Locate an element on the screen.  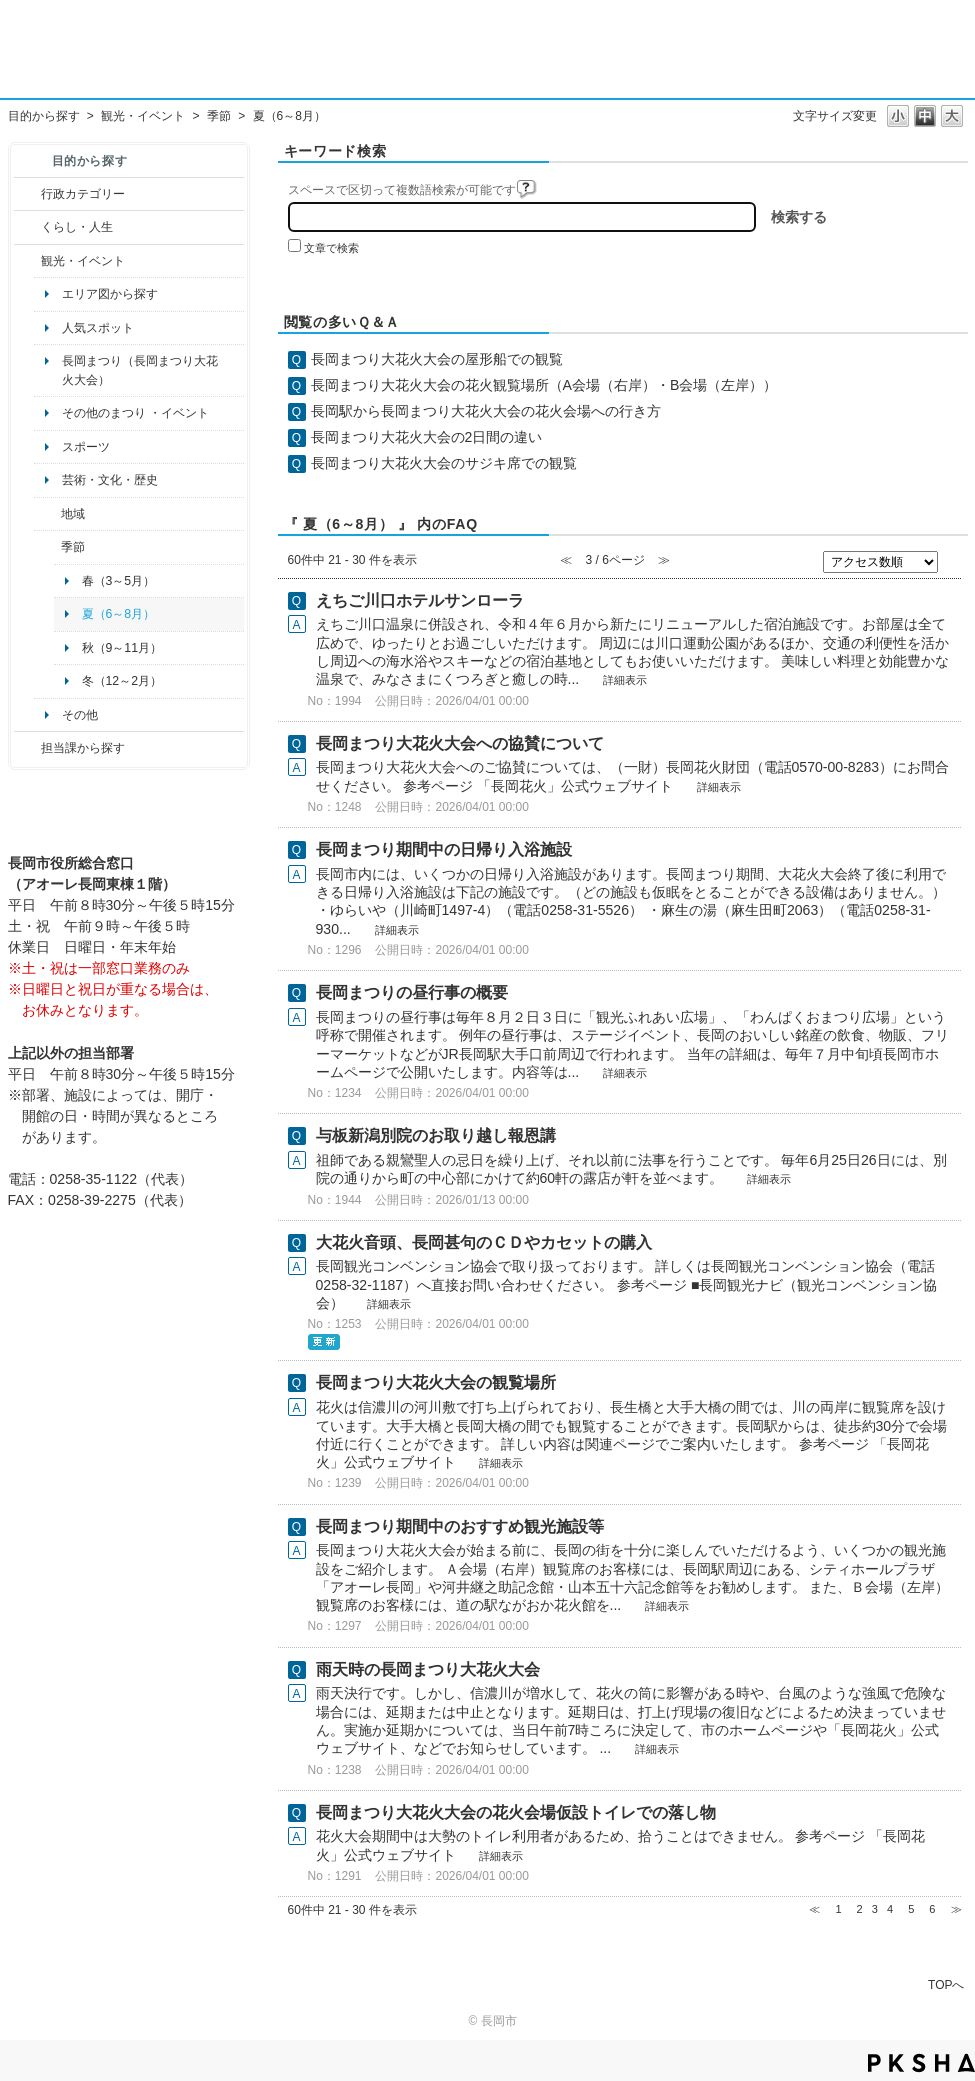
夏（6～8月） is located at coordinates (119, 614).